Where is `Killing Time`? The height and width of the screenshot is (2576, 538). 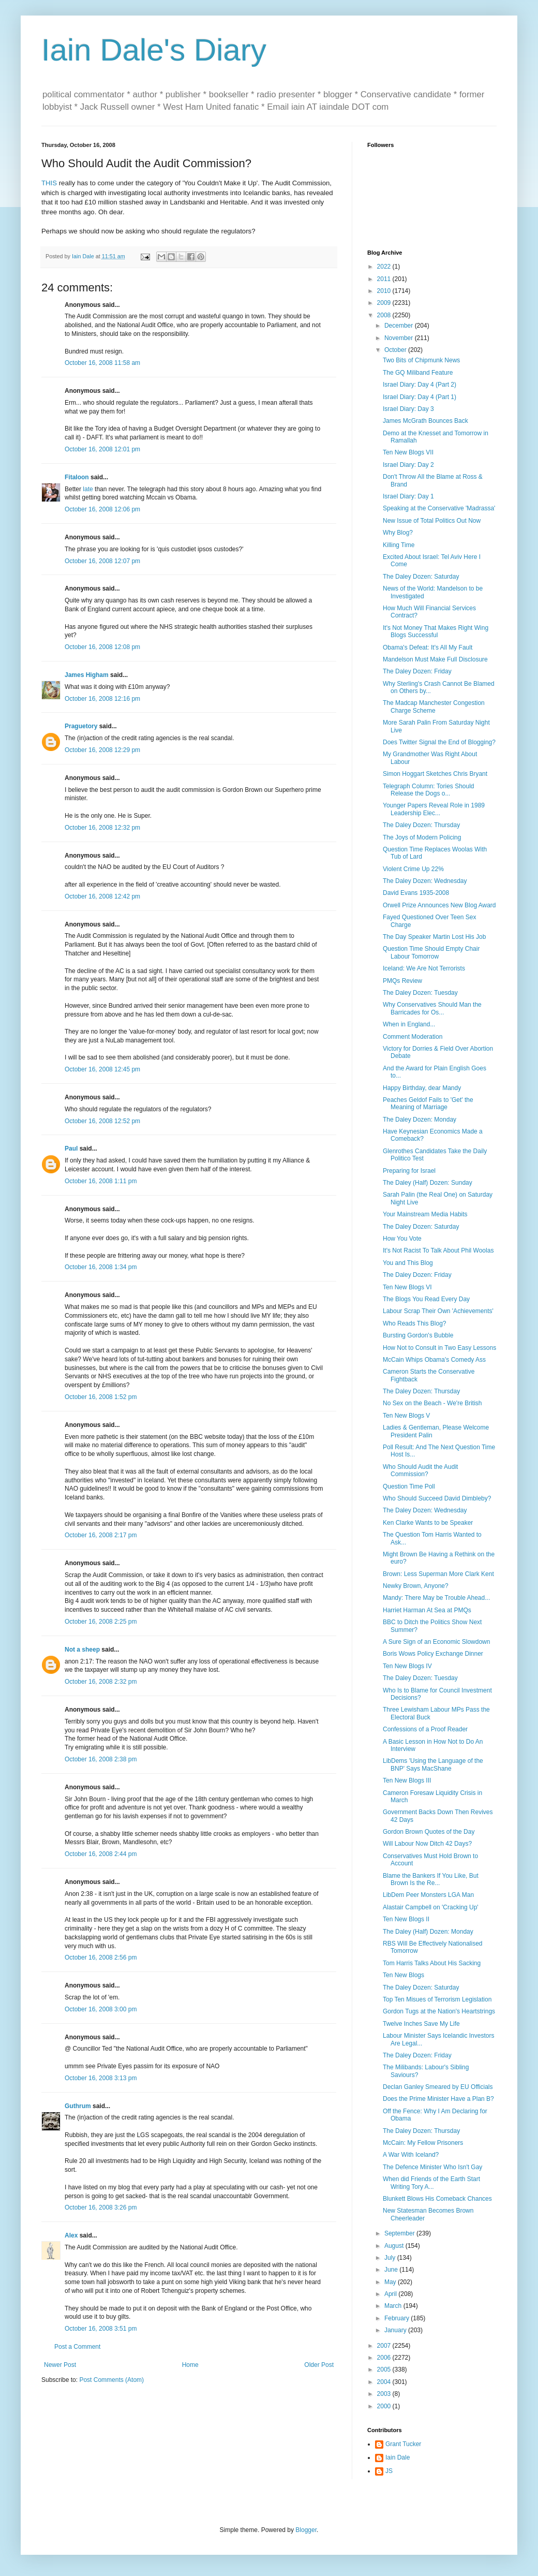 Killing Time is located at coordinates (398, 545).